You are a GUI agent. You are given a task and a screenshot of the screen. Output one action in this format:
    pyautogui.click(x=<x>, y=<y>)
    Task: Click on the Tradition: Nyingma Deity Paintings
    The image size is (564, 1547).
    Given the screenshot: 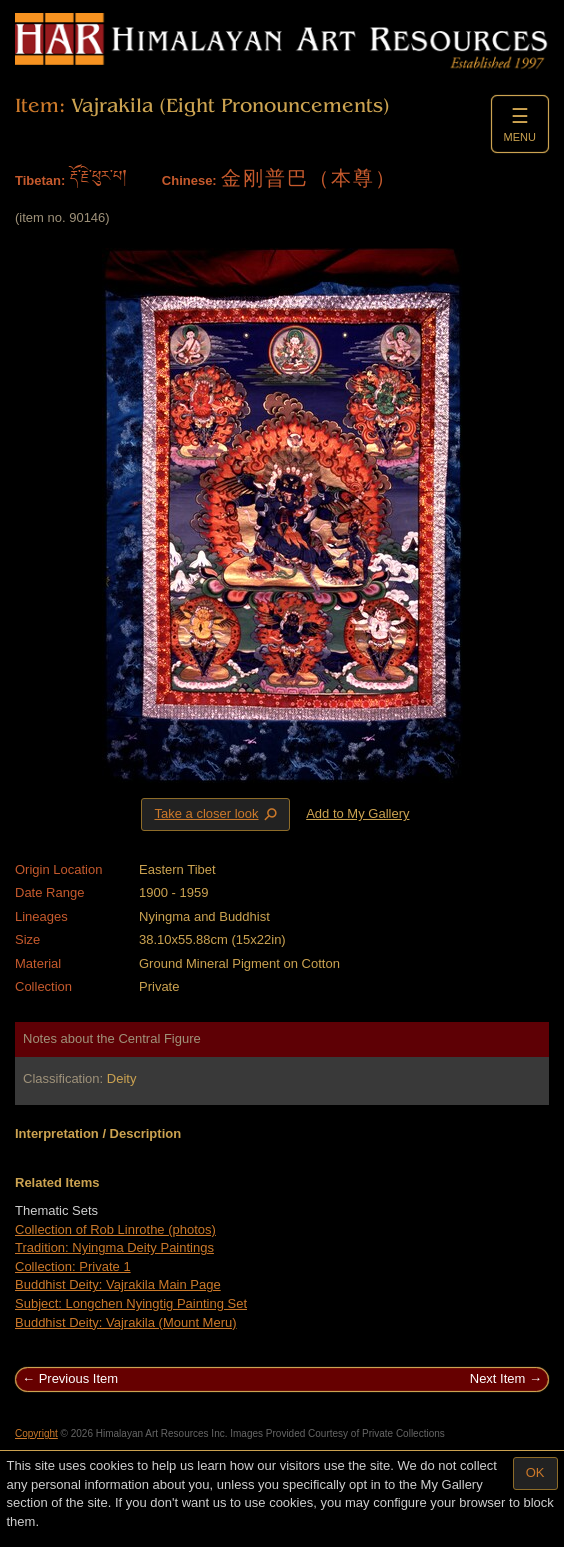 What is the action you would take?
    pyautogui.click(x=114, y=1247)
    